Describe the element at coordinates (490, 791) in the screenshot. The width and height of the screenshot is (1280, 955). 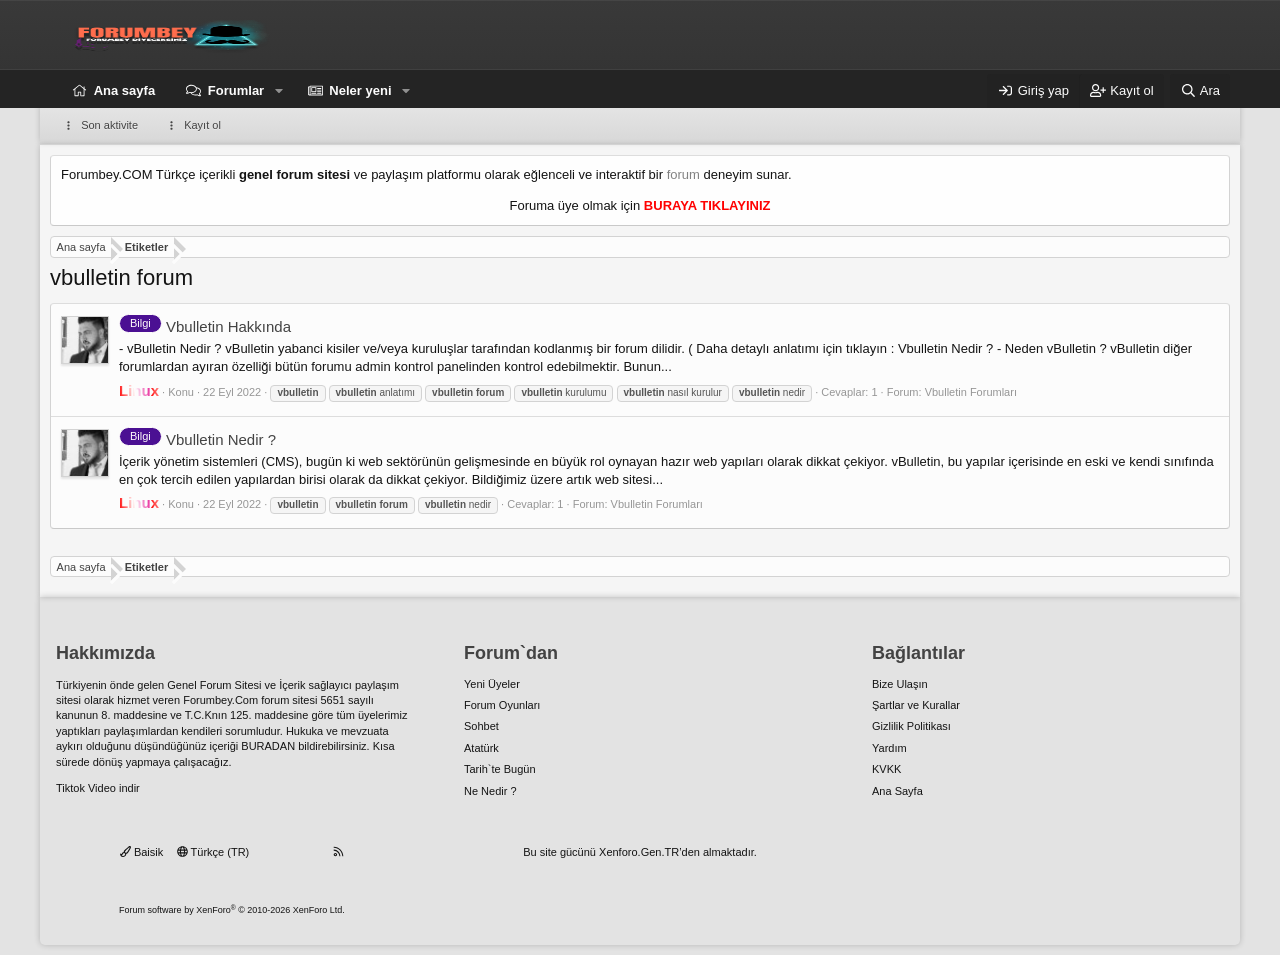
I see `Ne Nedir ?` at that location.